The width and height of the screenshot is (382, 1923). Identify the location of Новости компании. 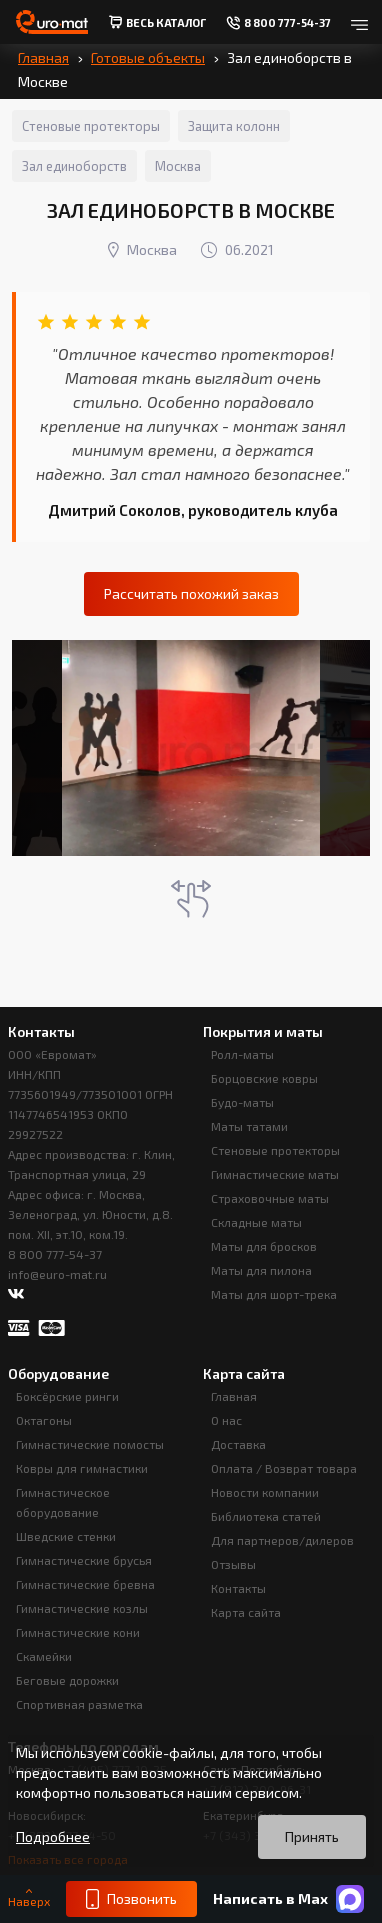
(265, 1492).